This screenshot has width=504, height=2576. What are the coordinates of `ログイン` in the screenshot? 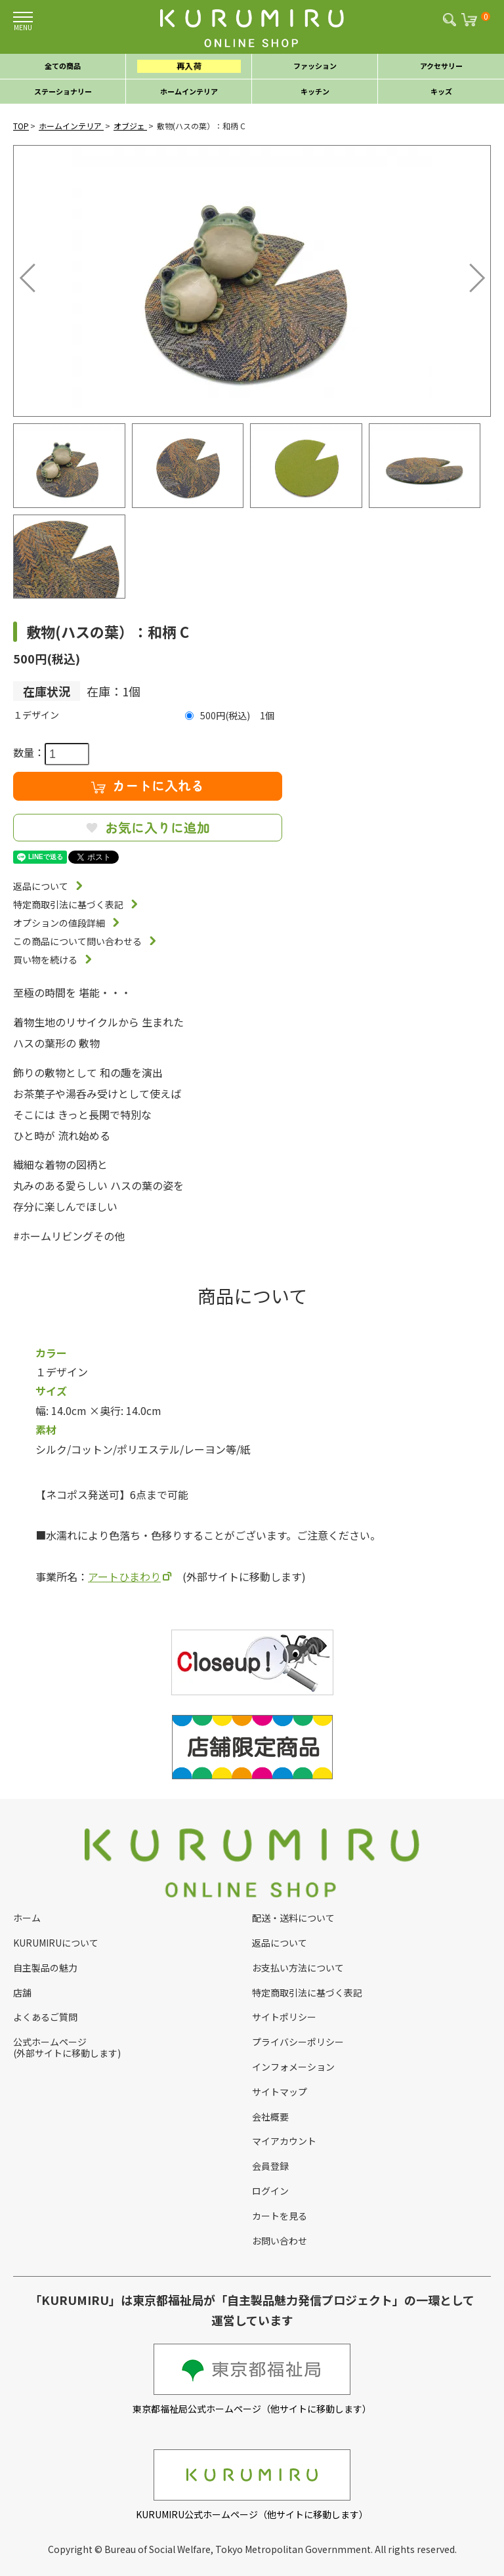 It's located at (270, 2190).